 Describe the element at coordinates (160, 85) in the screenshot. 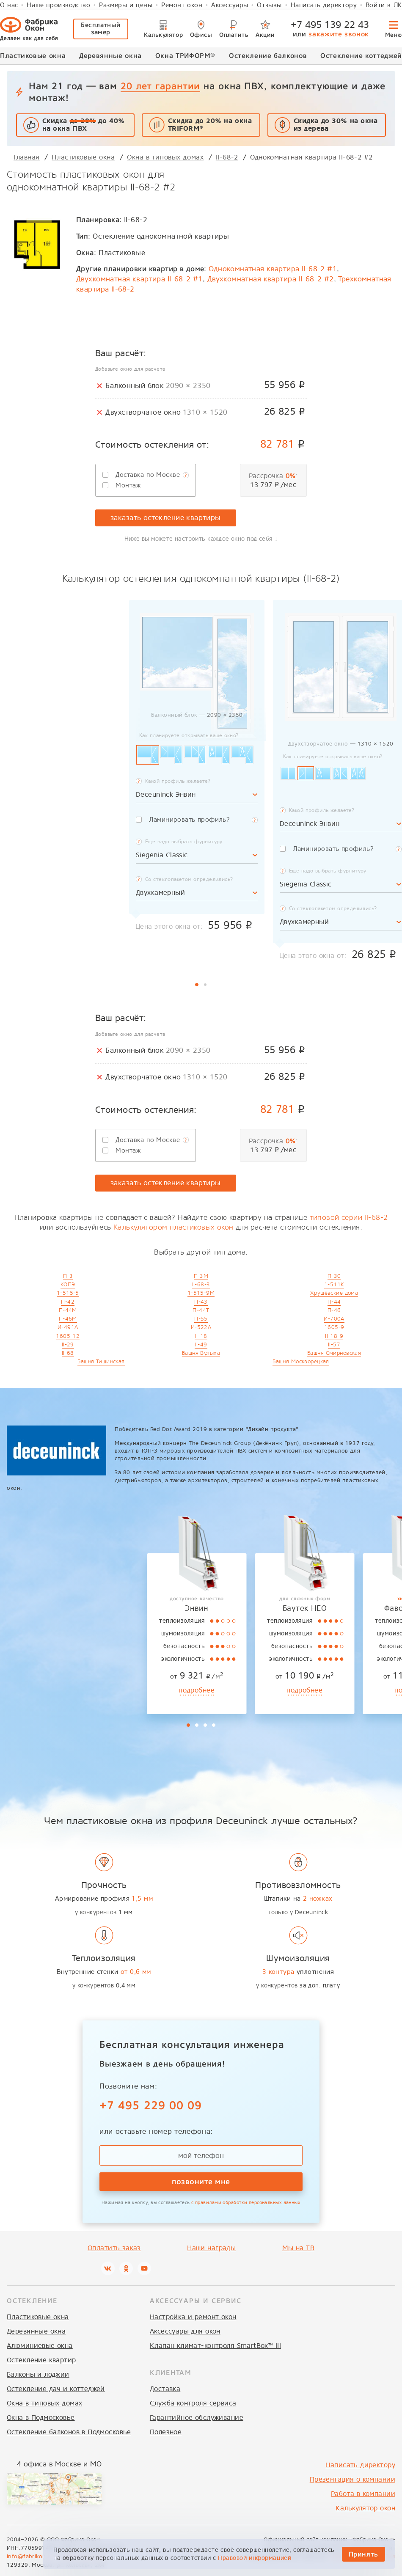

I see `20 лет гарантии` at that location.